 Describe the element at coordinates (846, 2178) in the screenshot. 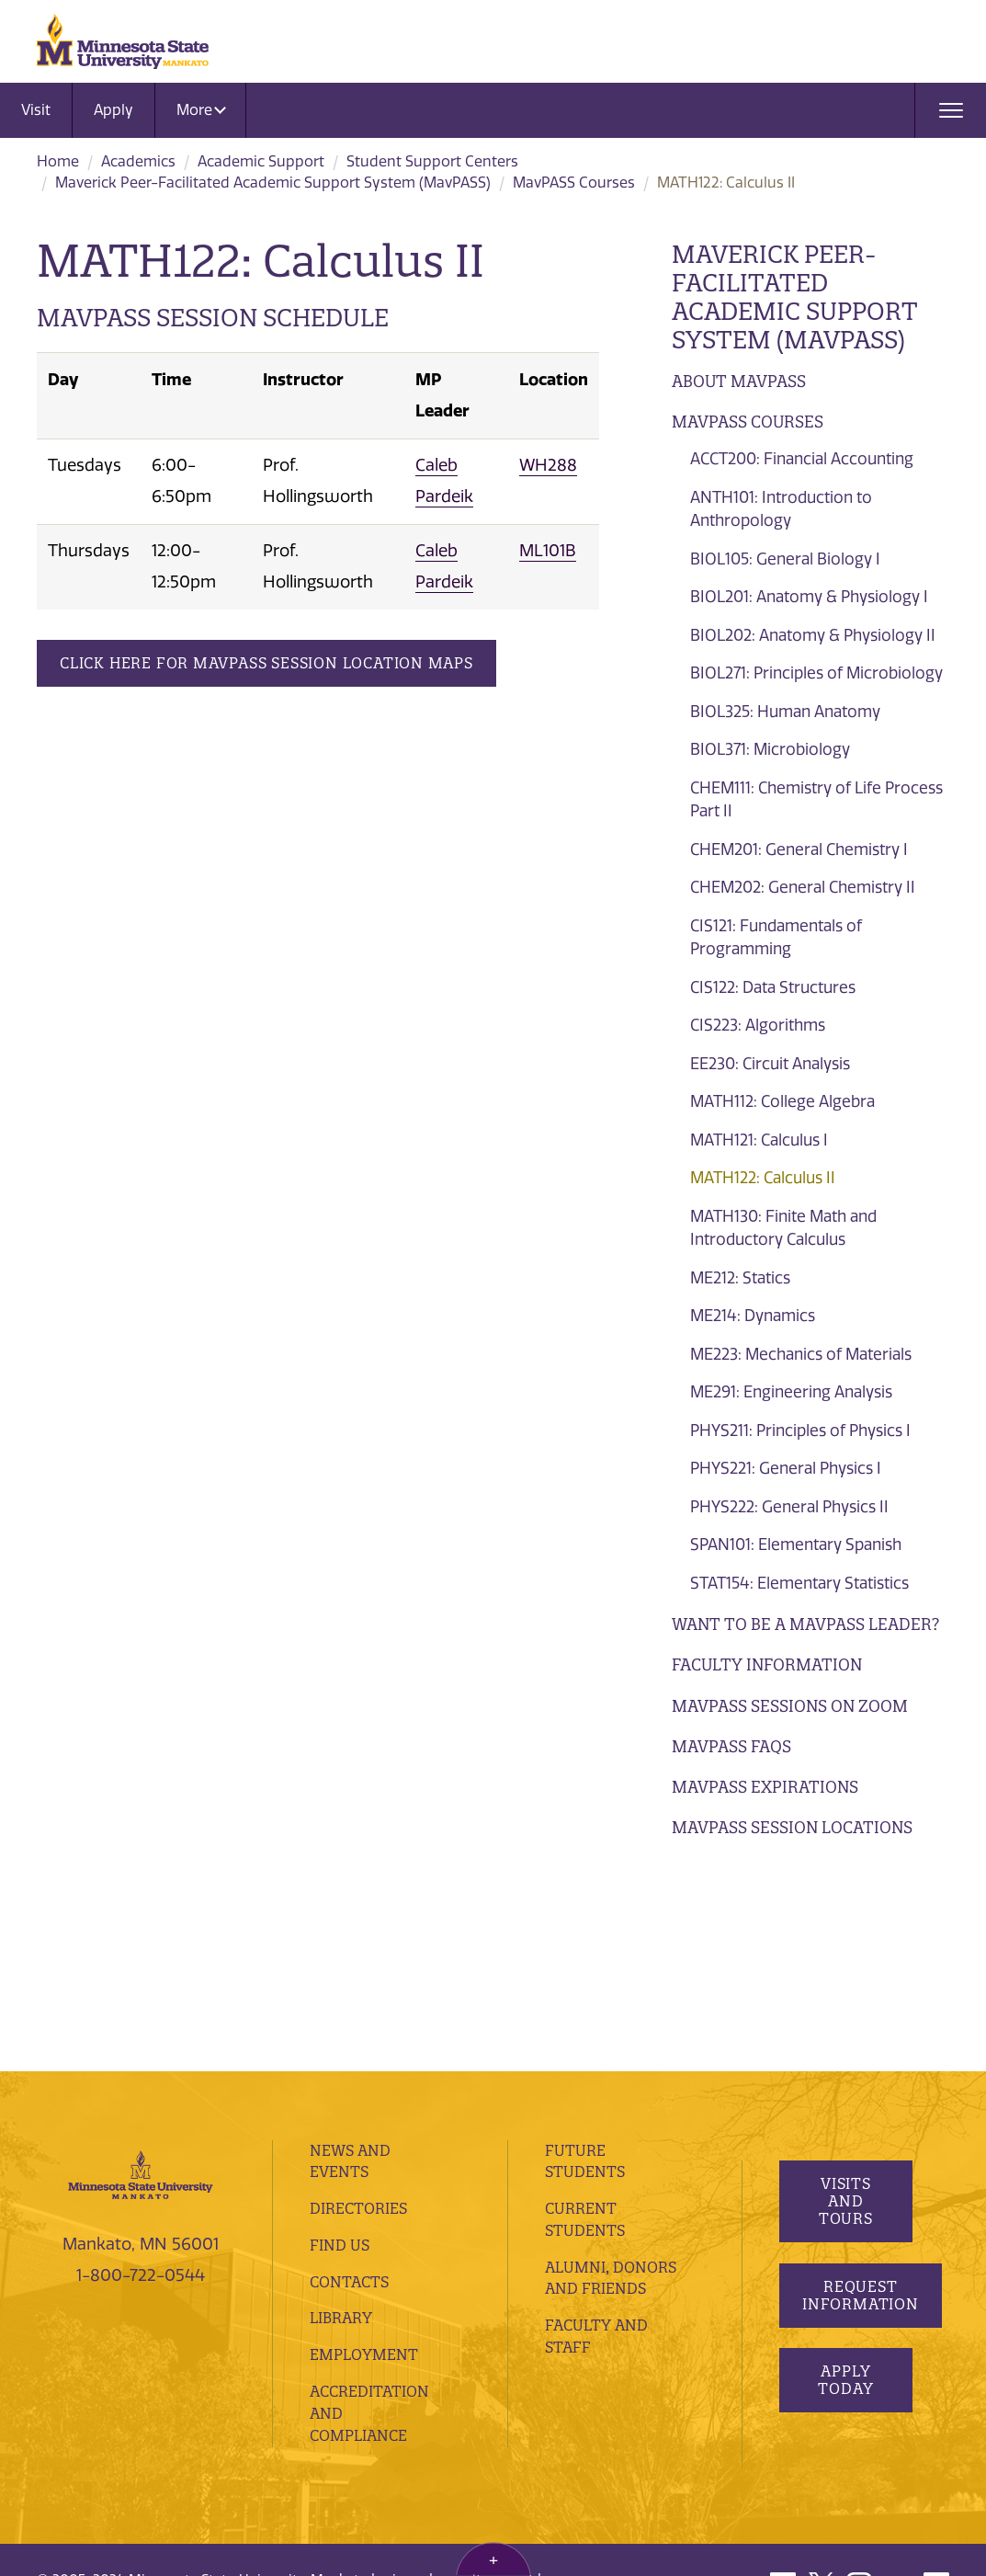

I see `Apply Today` at that location.